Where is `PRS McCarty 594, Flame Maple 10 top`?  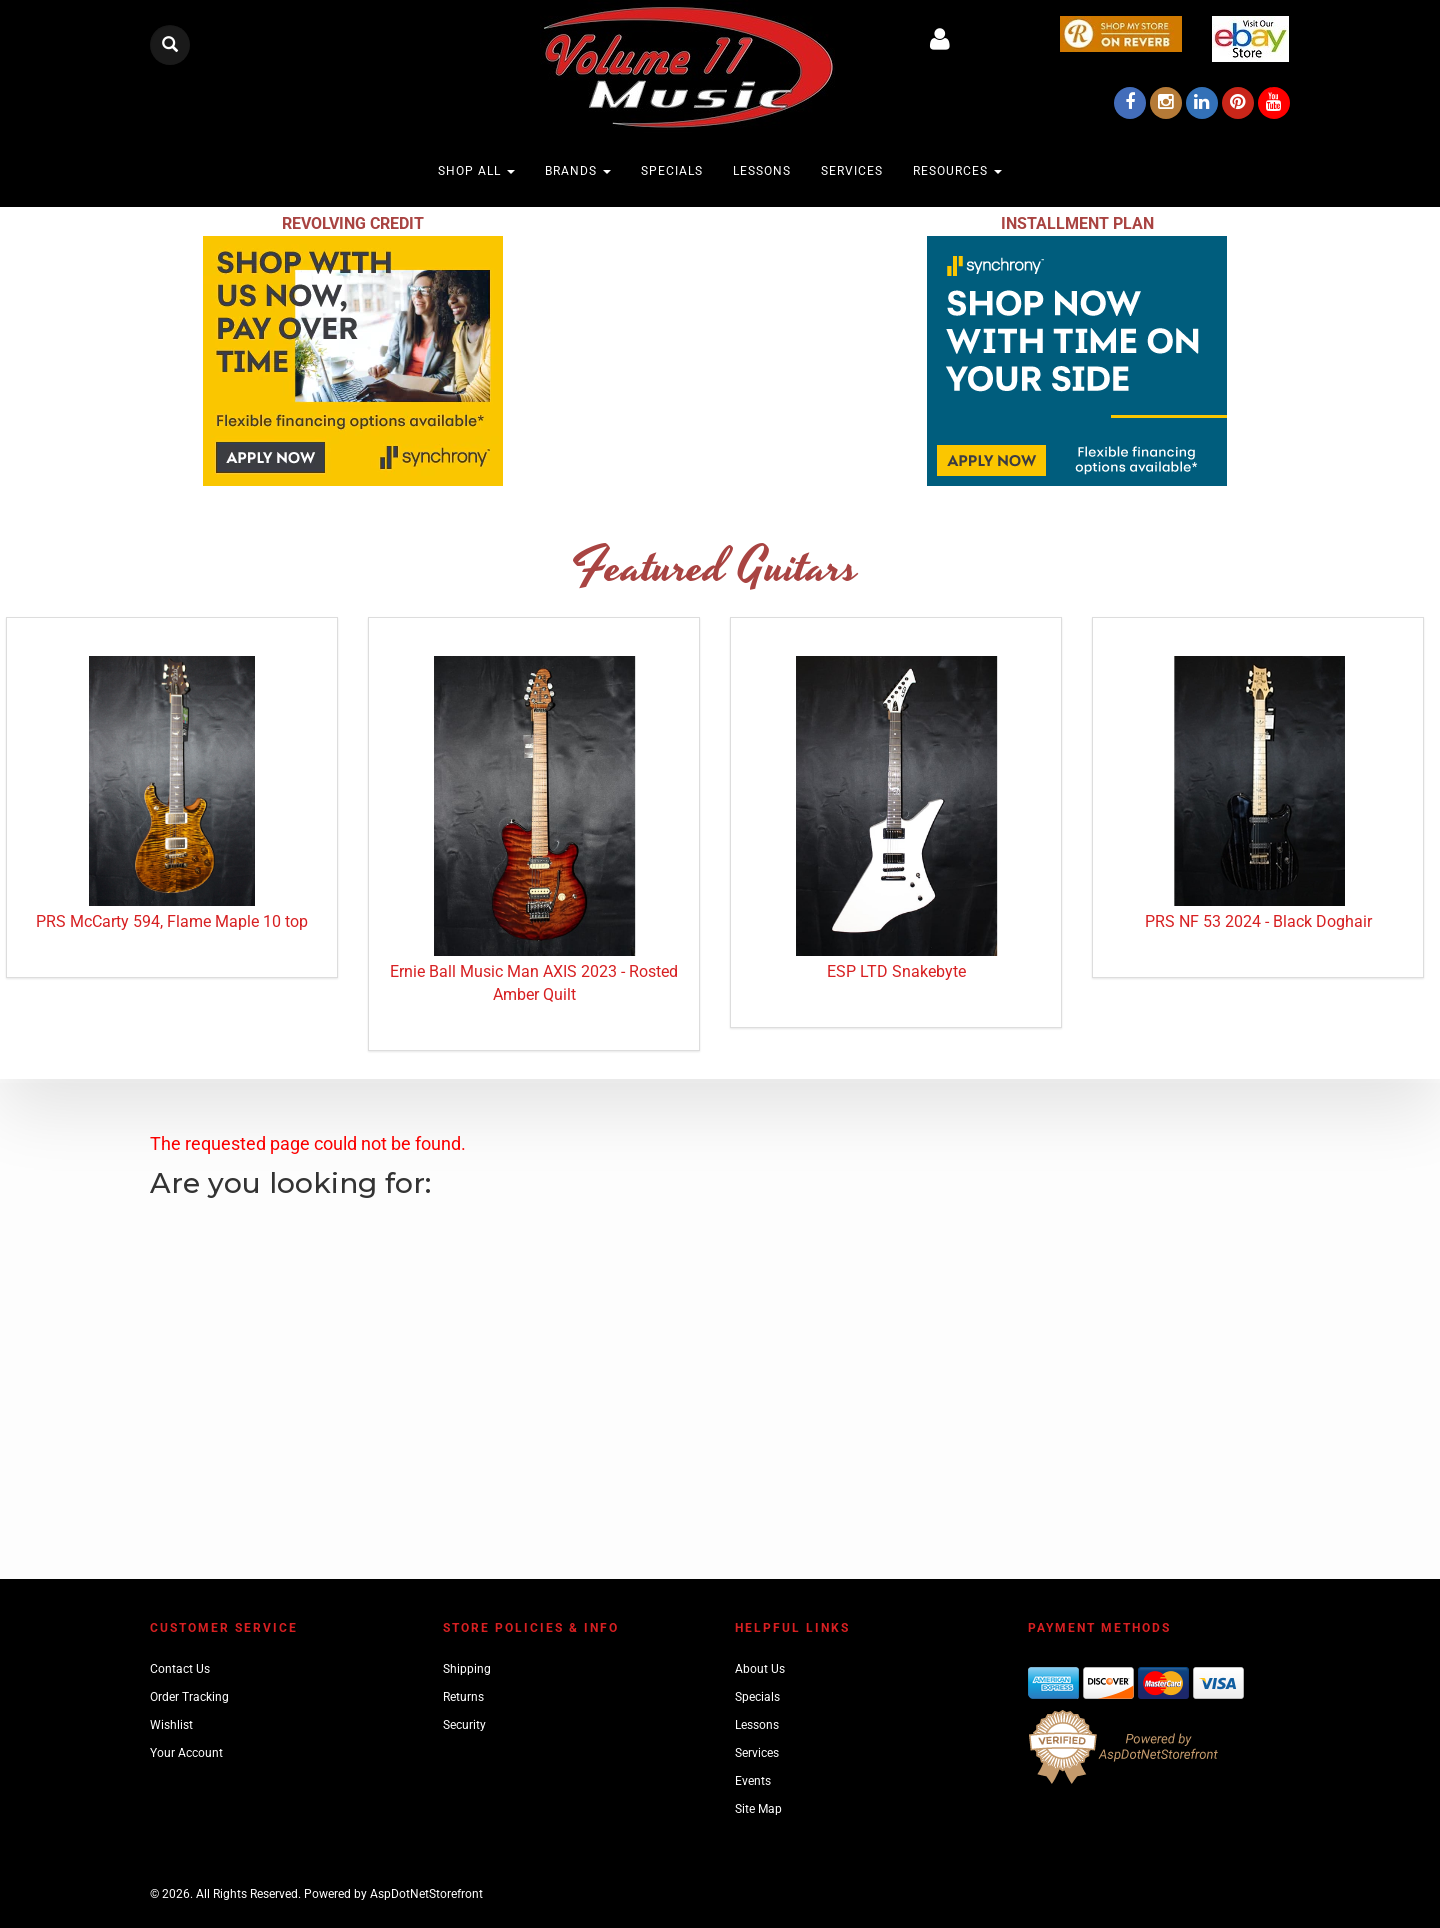 PRS McCarty 594, Flame Maple 10 top is located at coordinates (172, 921).